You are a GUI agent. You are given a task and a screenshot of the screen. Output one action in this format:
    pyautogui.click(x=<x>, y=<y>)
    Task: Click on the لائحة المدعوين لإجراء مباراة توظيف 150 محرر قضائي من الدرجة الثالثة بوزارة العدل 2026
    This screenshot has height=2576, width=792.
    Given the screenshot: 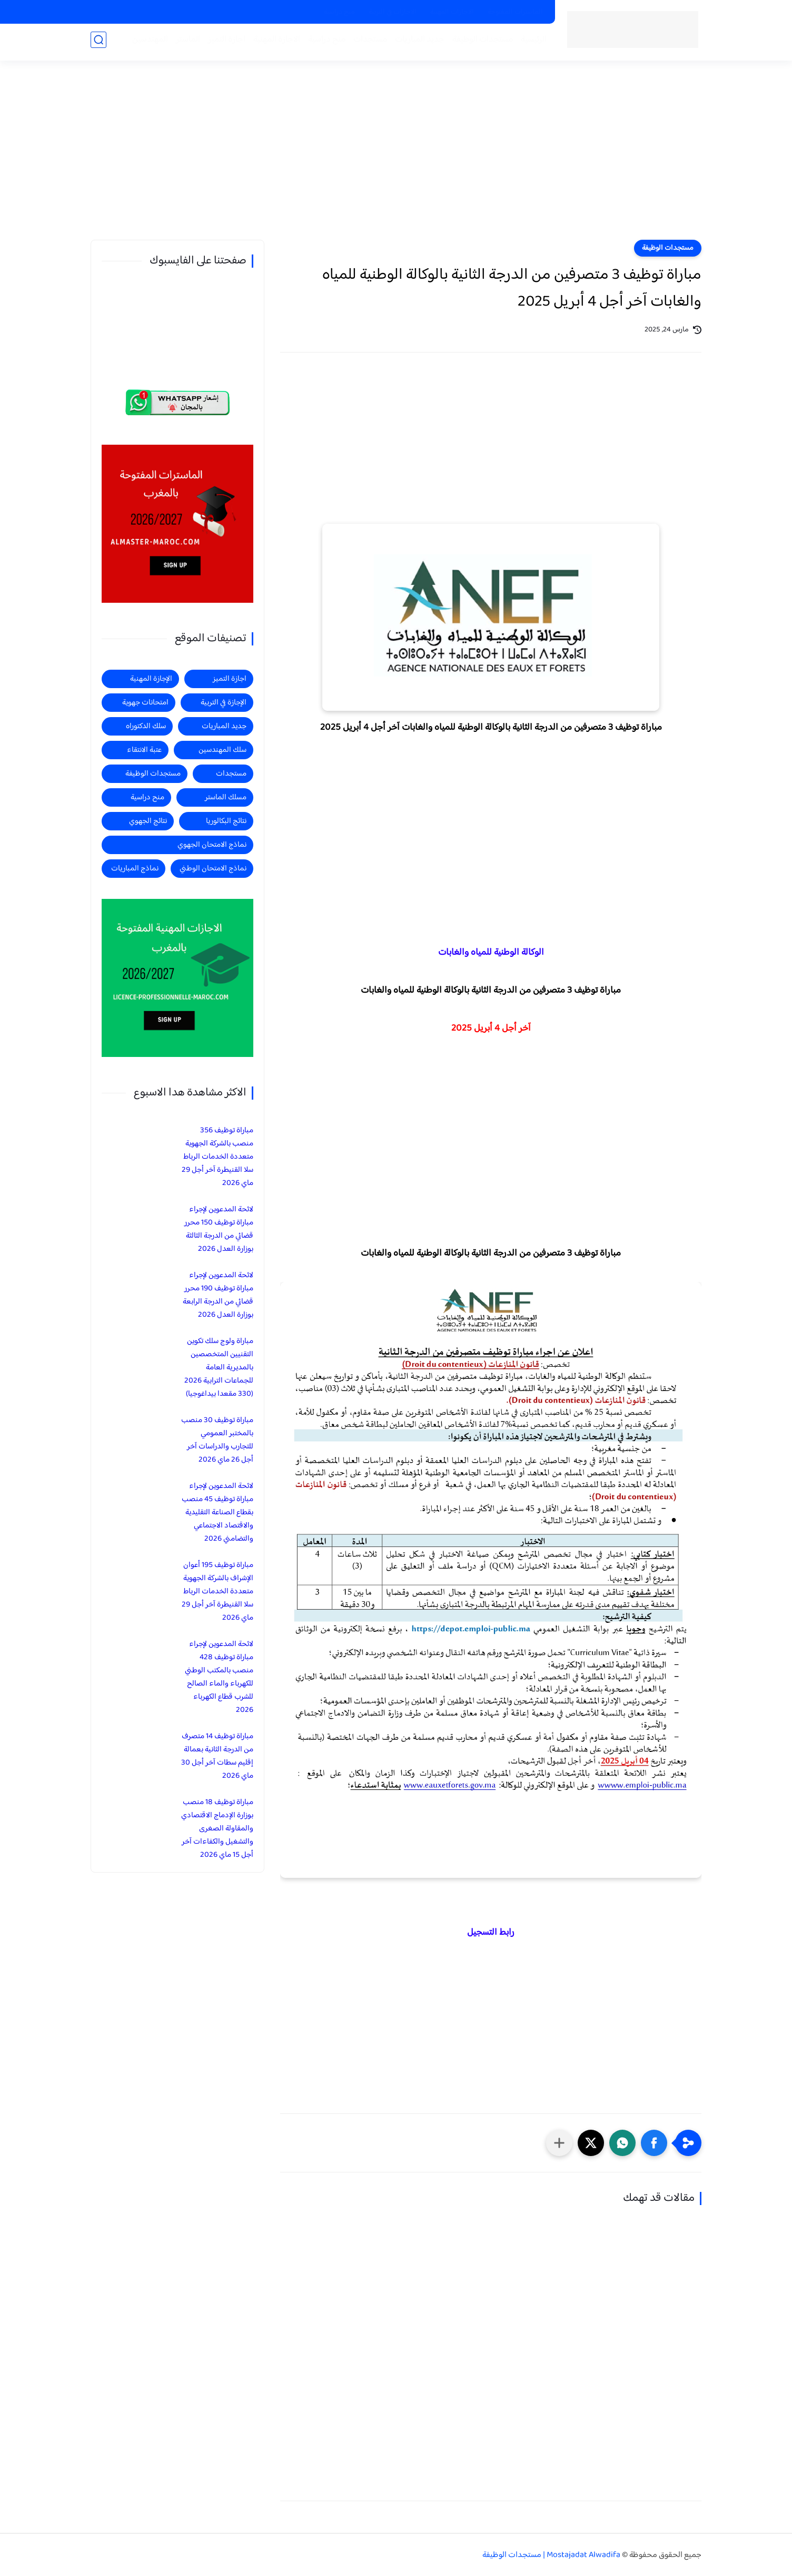 What is the action you would take?
    pyautogui.click(x=218, y=1229)
    